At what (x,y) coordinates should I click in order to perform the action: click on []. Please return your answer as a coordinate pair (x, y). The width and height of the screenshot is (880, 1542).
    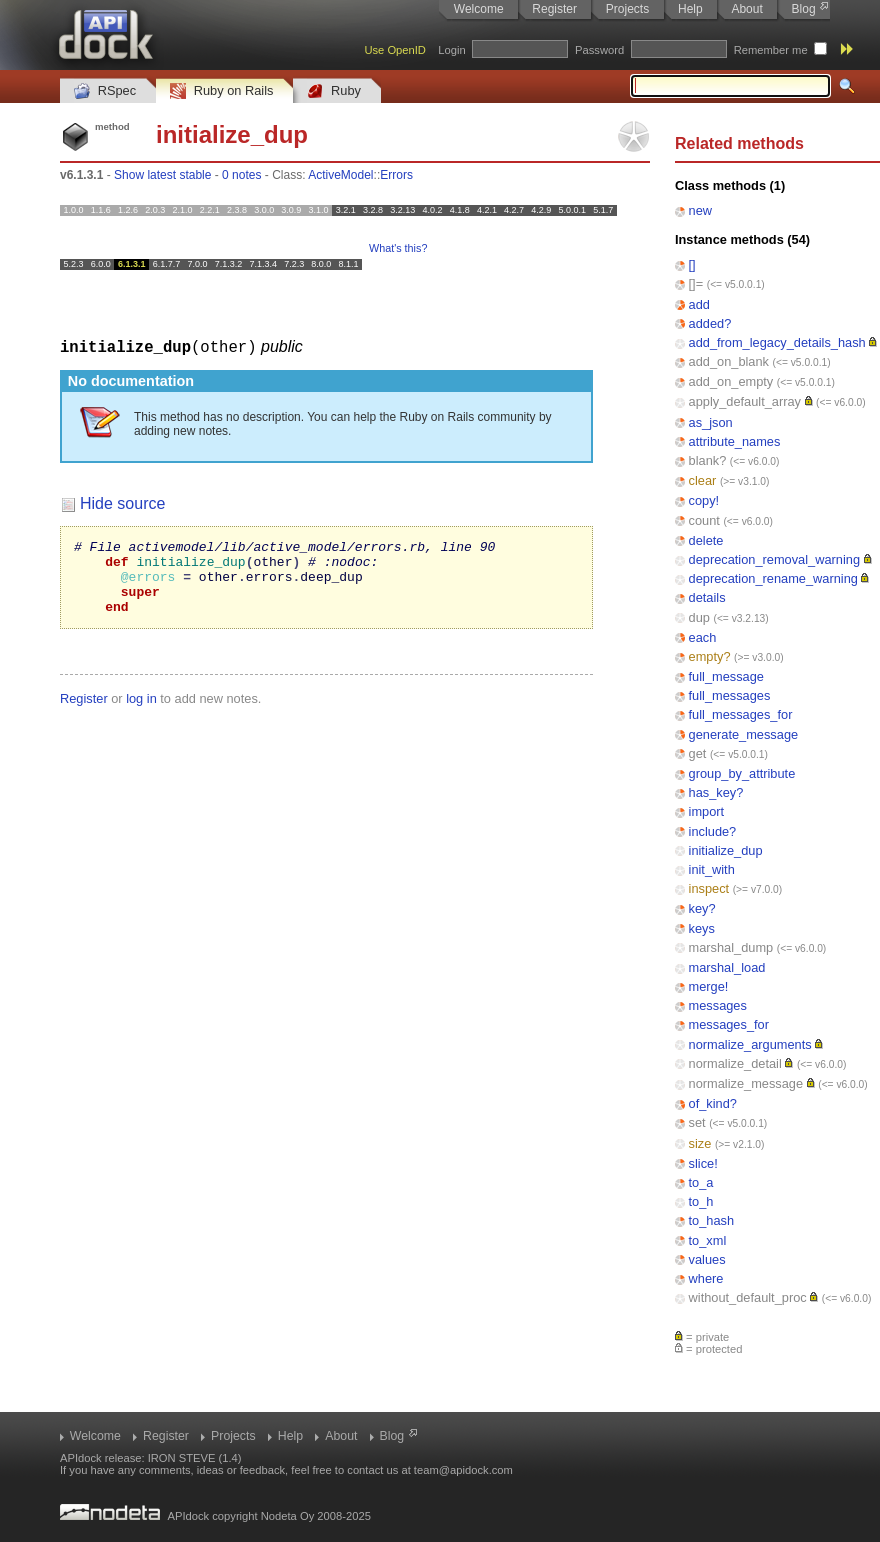
    Looking at the image, I should click on (692, 264).